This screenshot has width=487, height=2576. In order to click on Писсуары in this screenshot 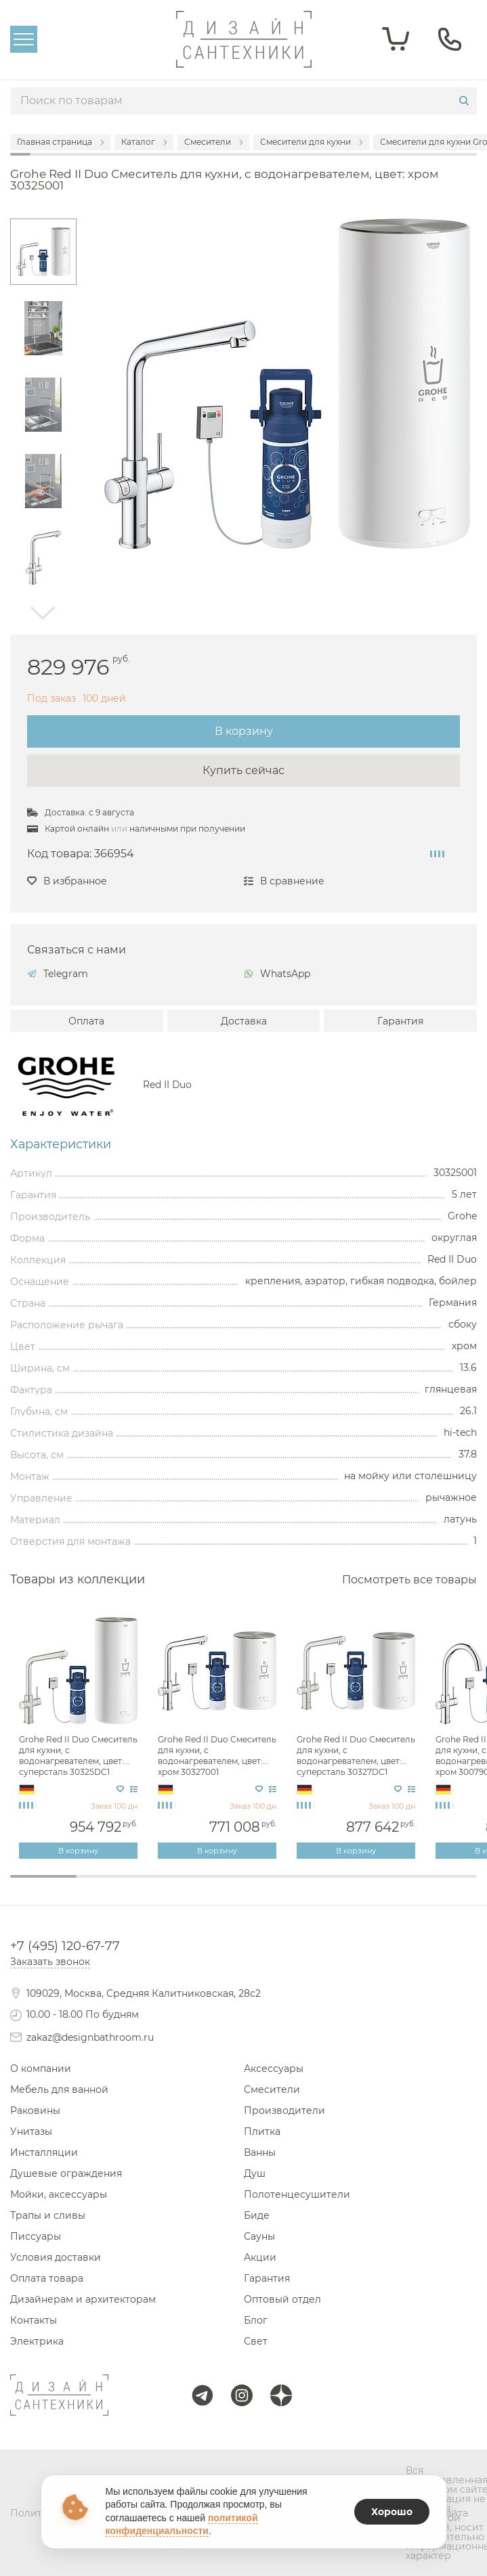, I will do `click(35, 2236)`.